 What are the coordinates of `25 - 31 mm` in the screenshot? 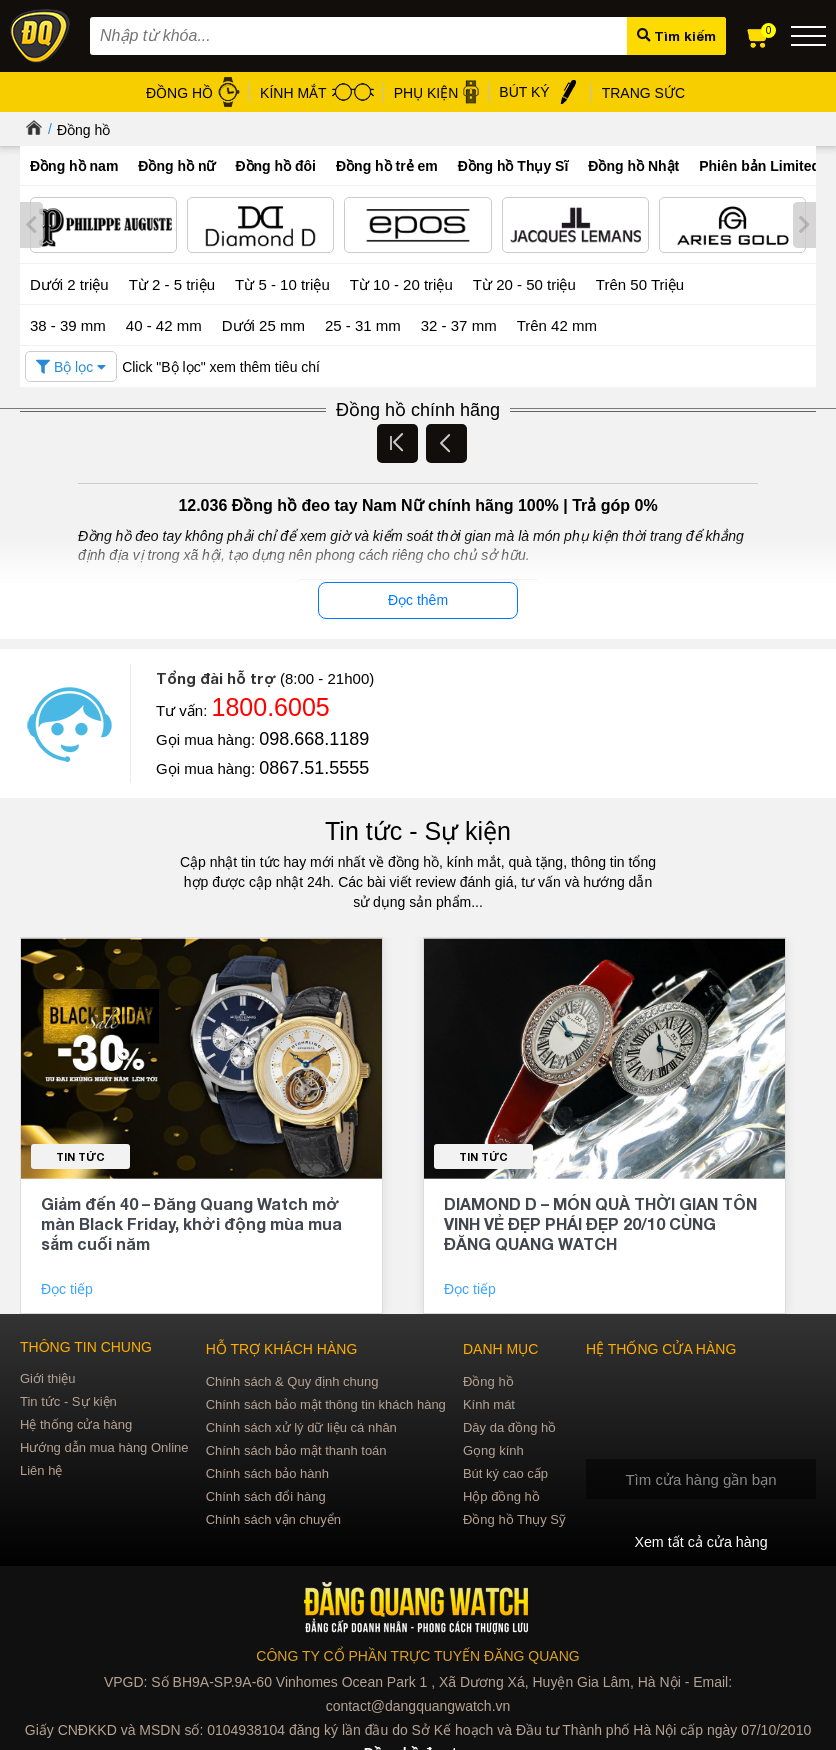 It's located at (363, 323).